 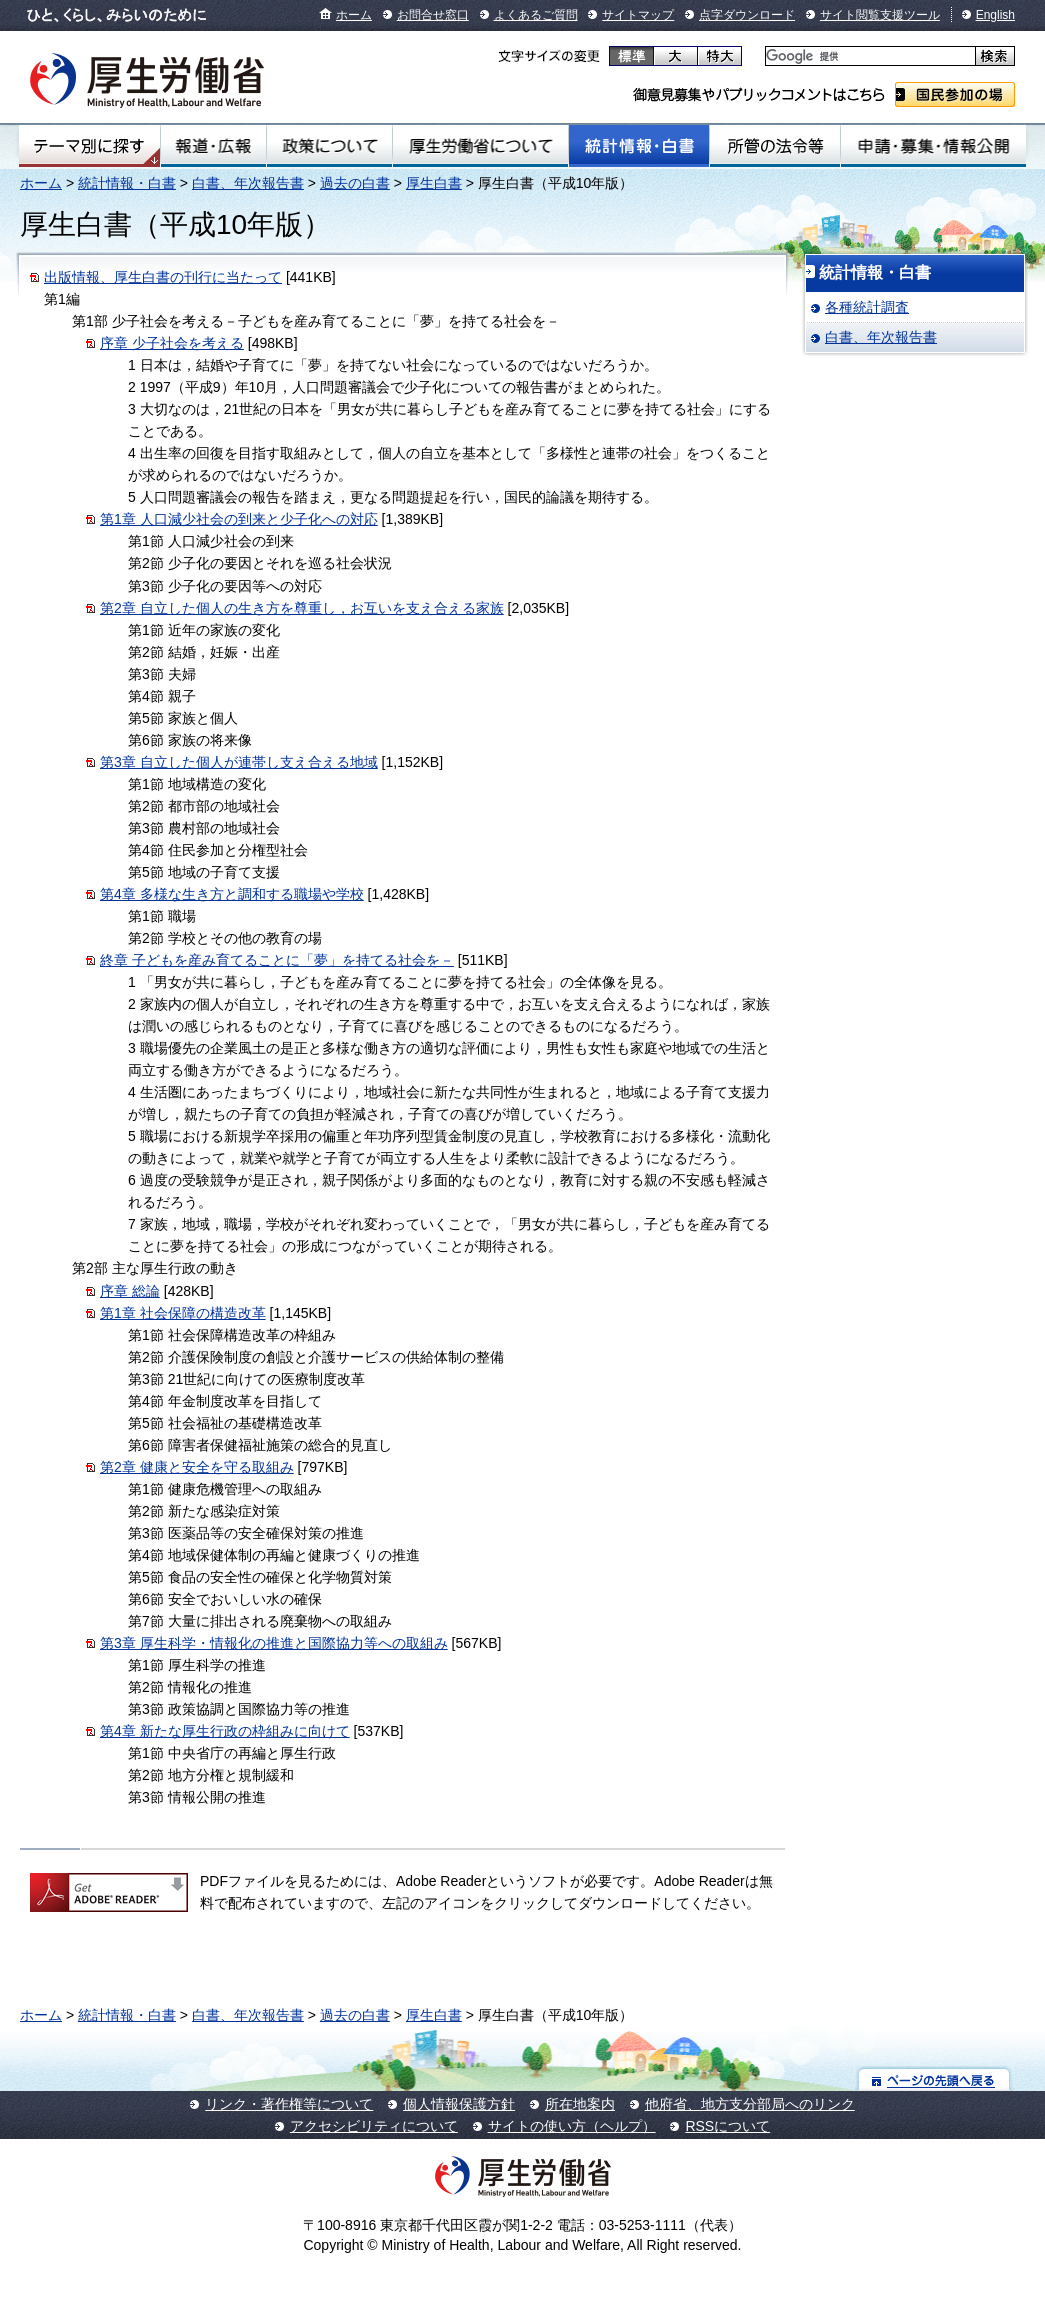 What do you see at coordinates (750, 2104) in the screenshot?
I see `他府省、地方支分部局へのリンク` at bounding box center [750, 2104].